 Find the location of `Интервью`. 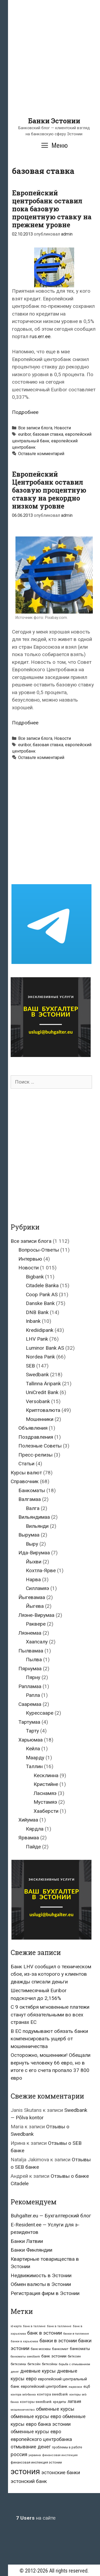

Интервью is located at coordinates (30, 1259).